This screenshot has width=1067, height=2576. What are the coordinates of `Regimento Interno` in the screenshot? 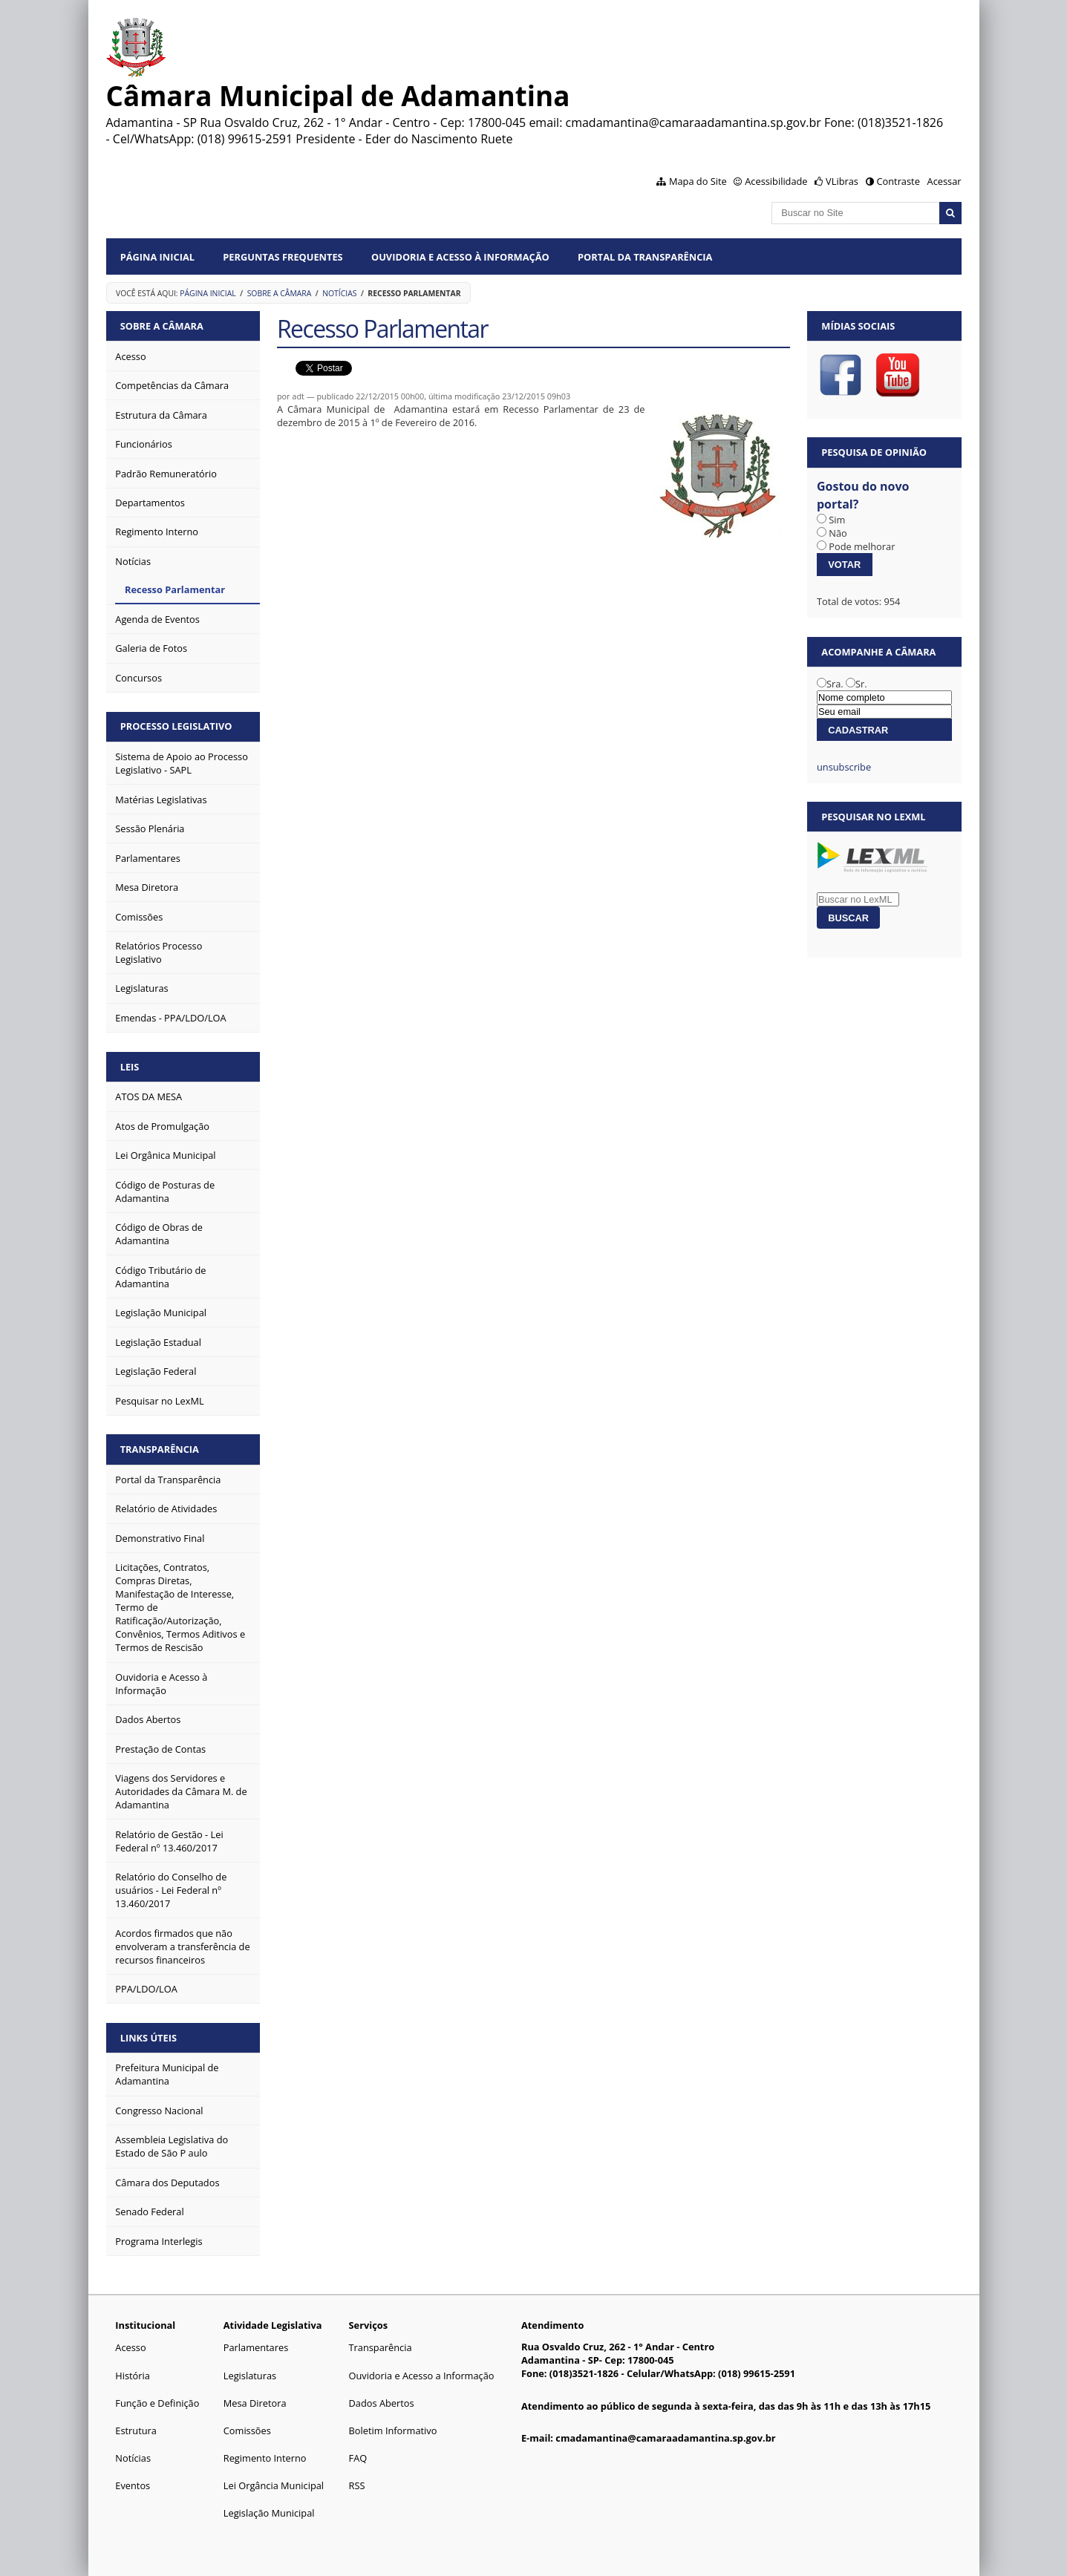 It's located at (265, 2458).